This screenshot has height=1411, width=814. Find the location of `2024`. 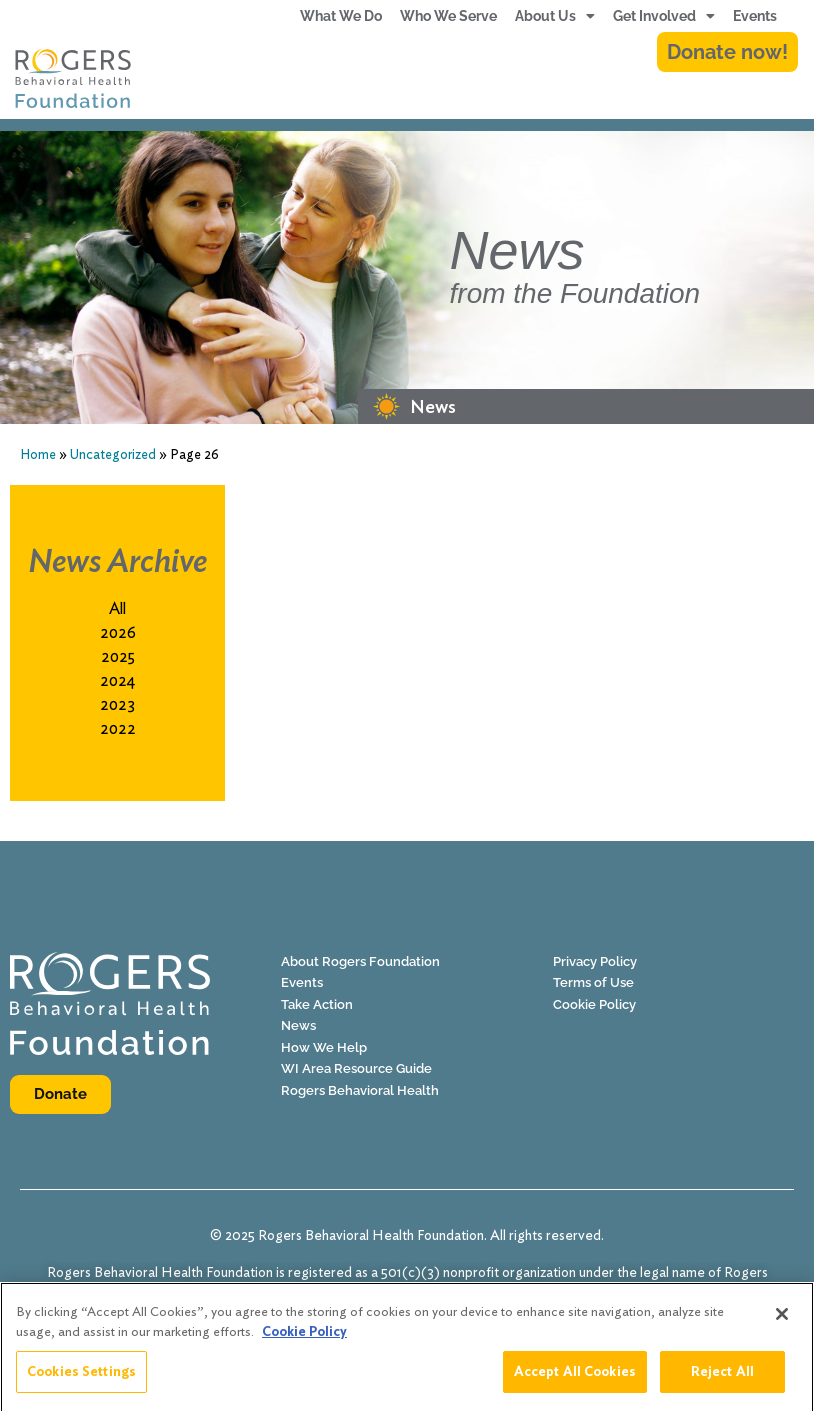

2024 is located at coordinates (117, 680).